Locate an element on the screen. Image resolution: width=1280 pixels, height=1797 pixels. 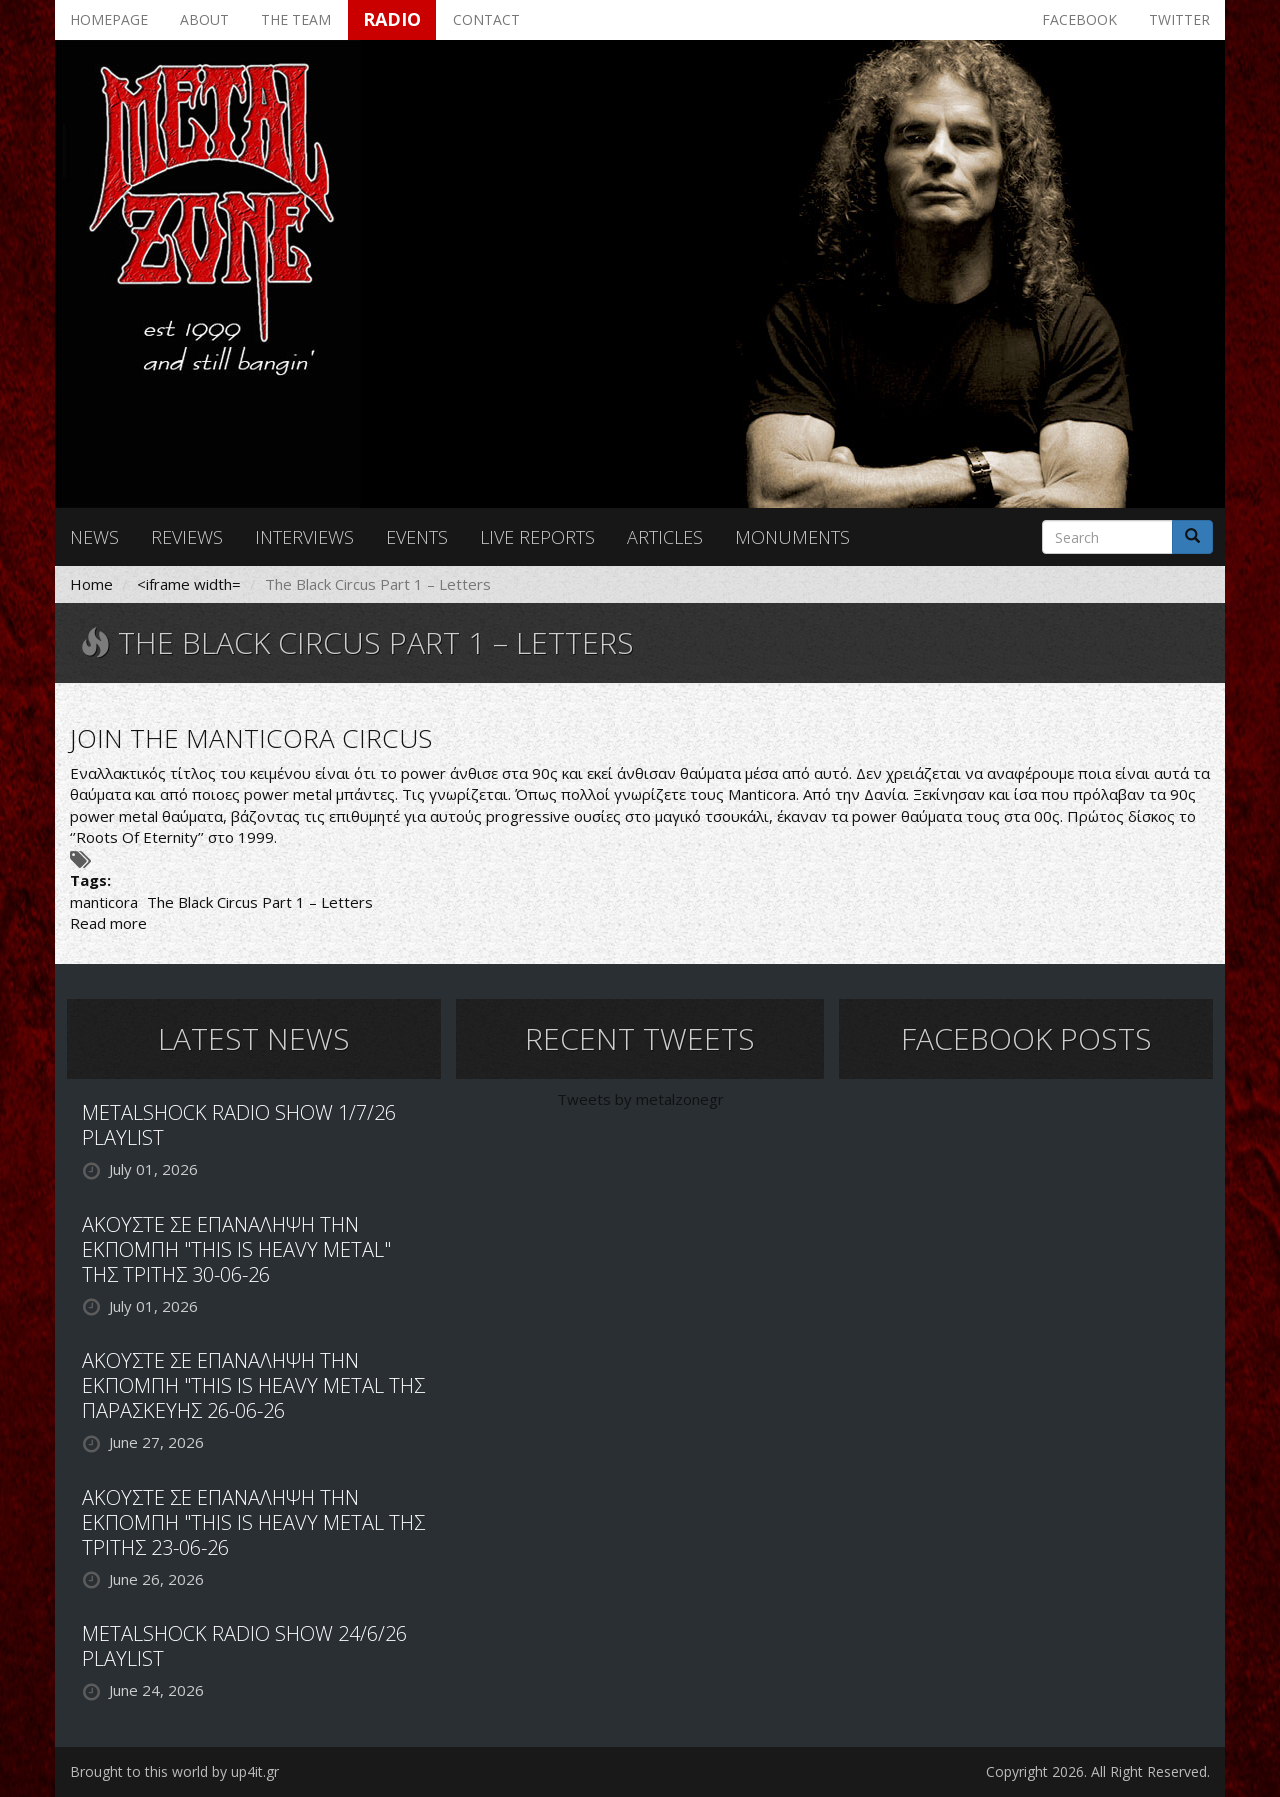
ΑΚΟΥΣΤΕ ΣΕ ΕΠΑΝΑΛΗΨΗ ΤΗΝ ΕΚΠΟΜΠΗ "THIS IS HEAVY METAL ΤΗΣ ΤΡΙΤΗΣ 23-06-26 is located at coordinates (253, 1522).